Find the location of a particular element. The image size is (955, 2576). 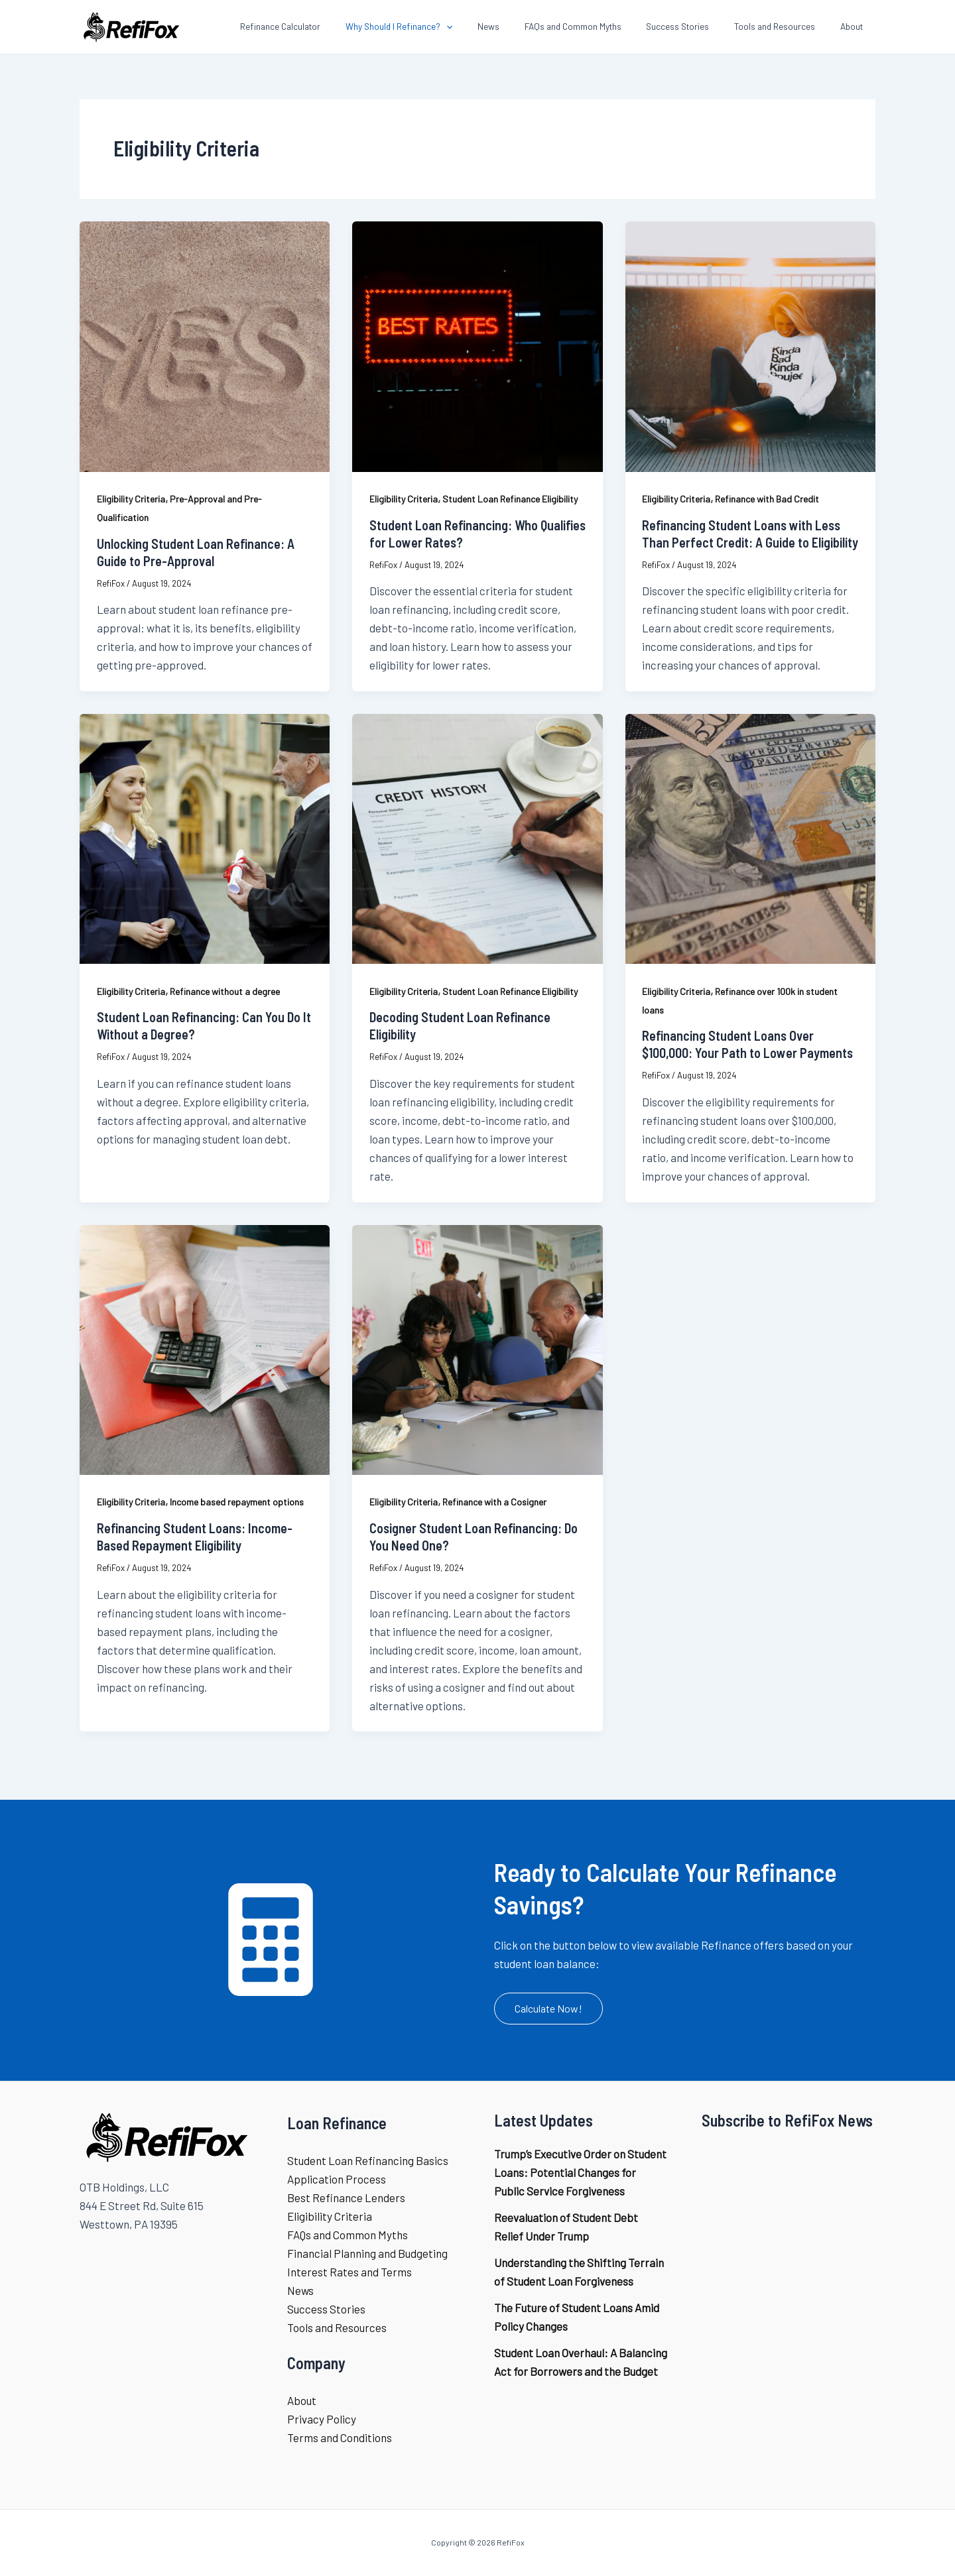

Refinance with Bad Credit is located at coordinates (767, 498).